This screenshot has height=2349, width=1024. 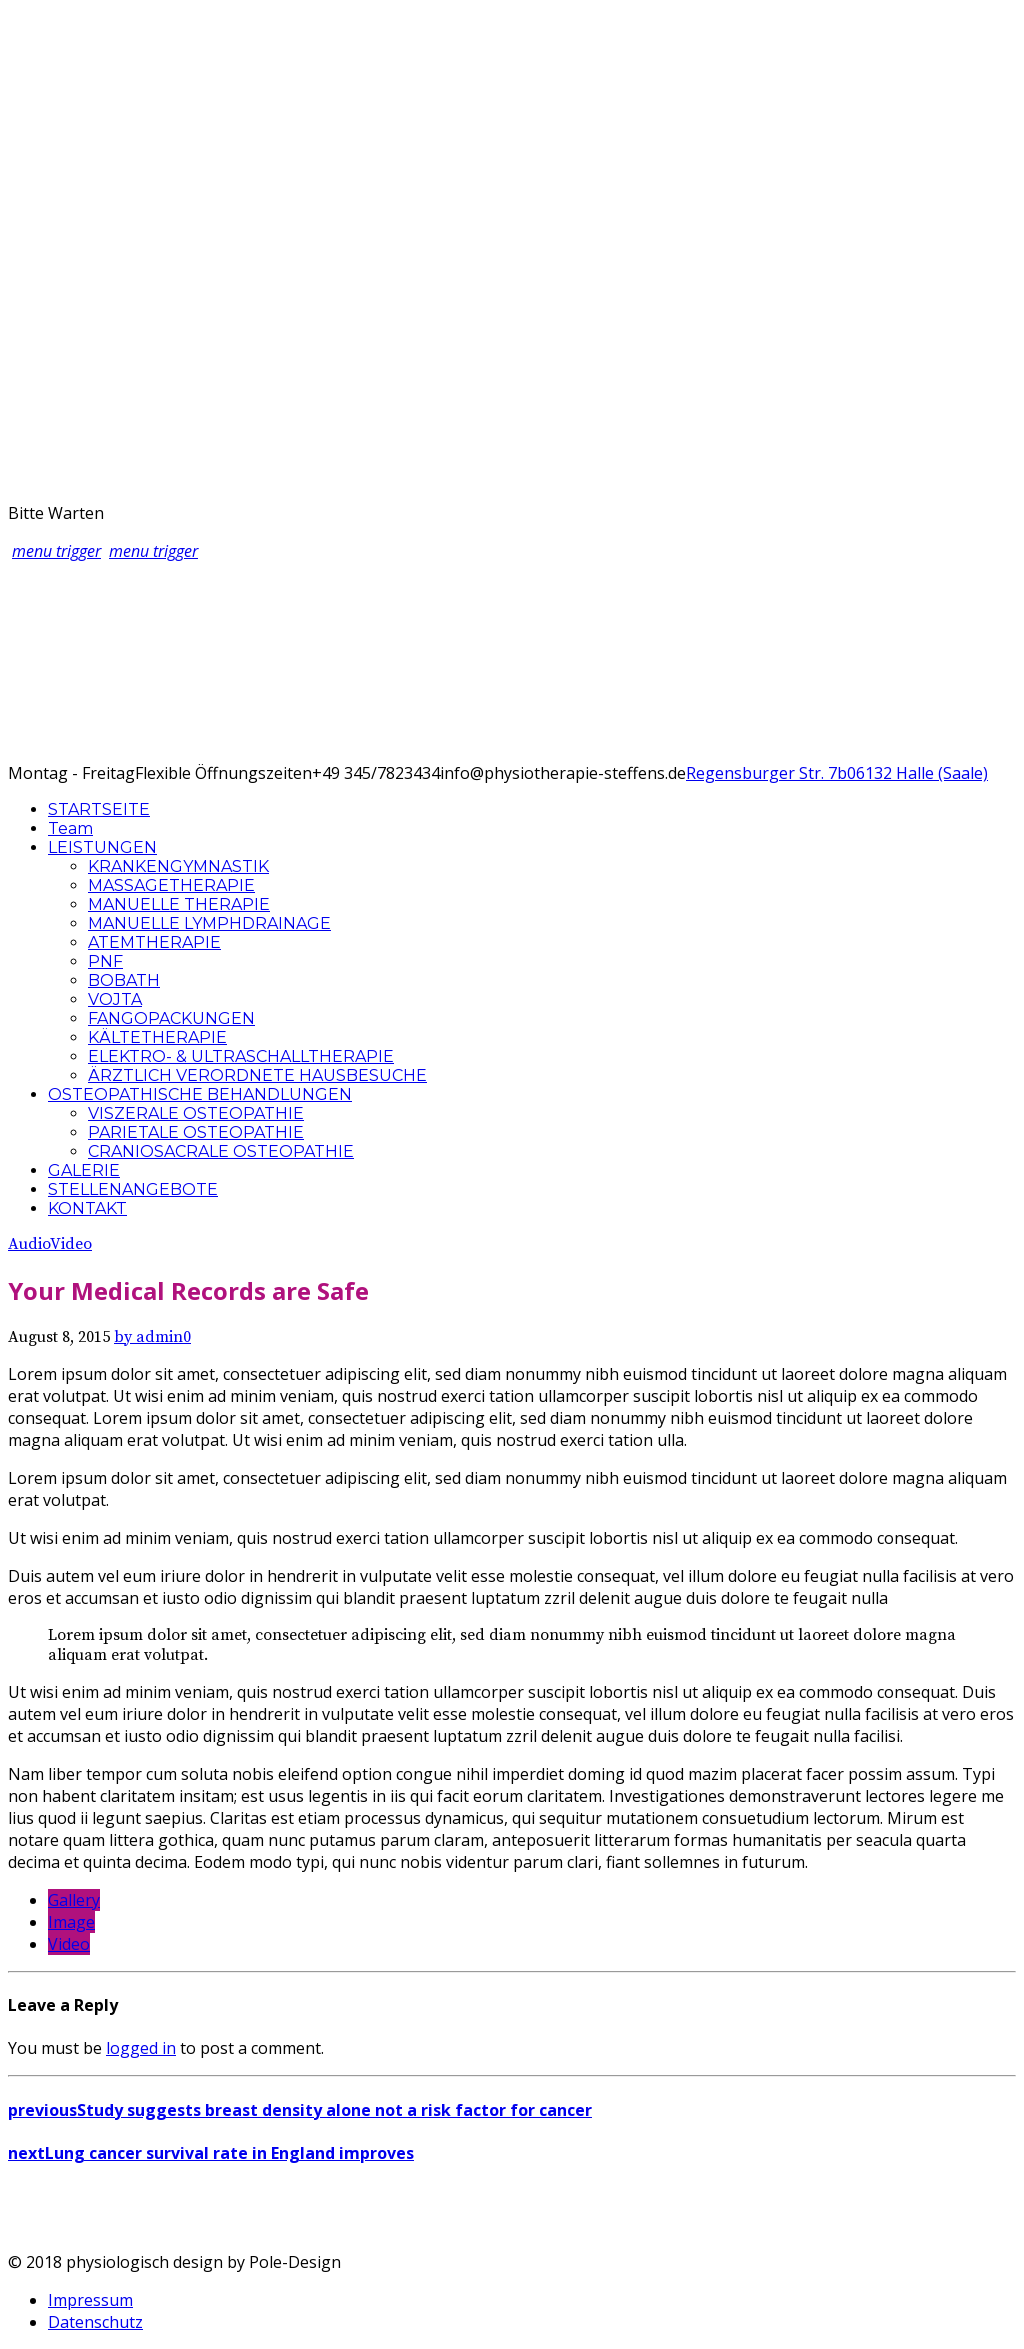 What do you see at coordinates (95, 2322) in the screenshot?
I see `Datenschutz` at bounding box center [95, 2322].